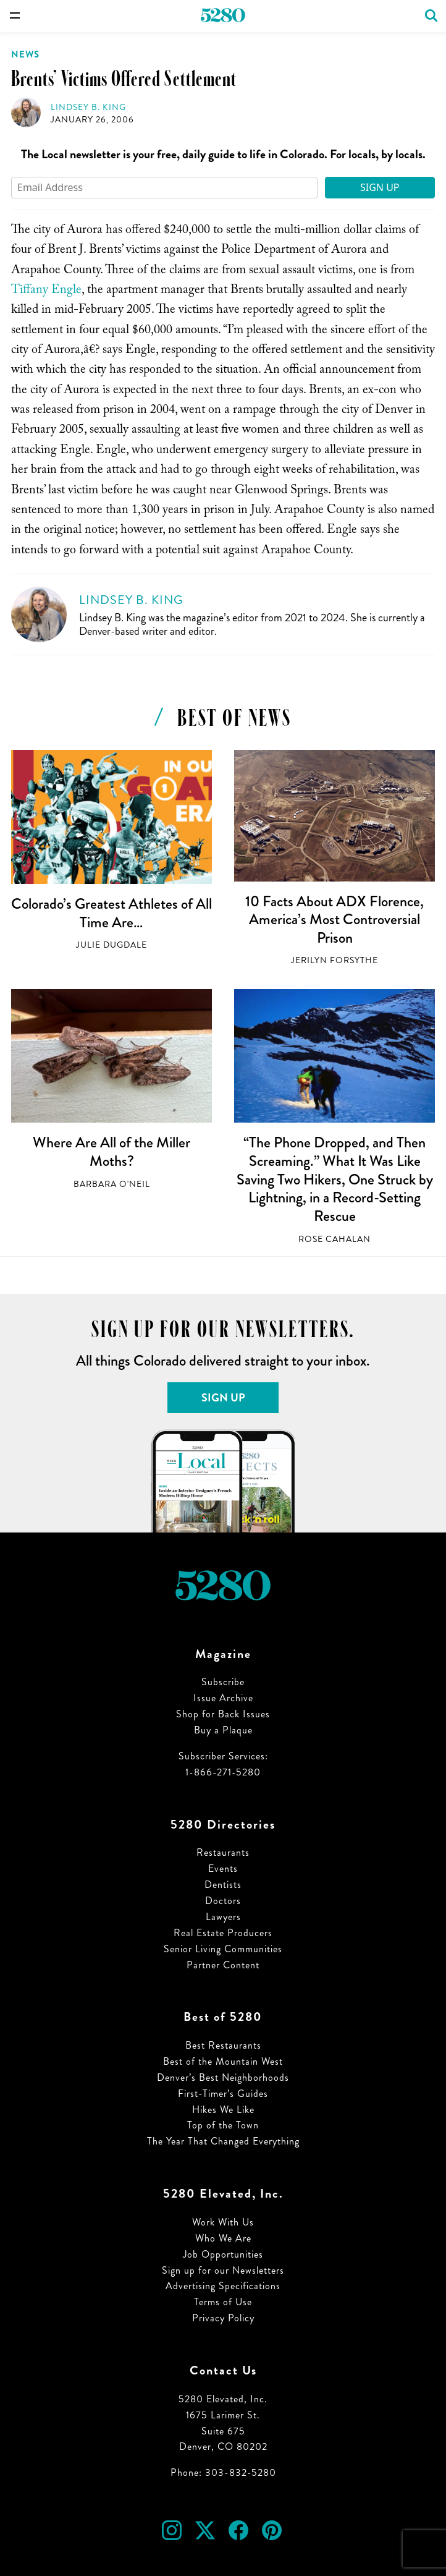 The height and width of the screenshot is (2576, 446). Describe the element at coordinates (223, 2238) in the screenshot. I see `Who We Are` at that location.